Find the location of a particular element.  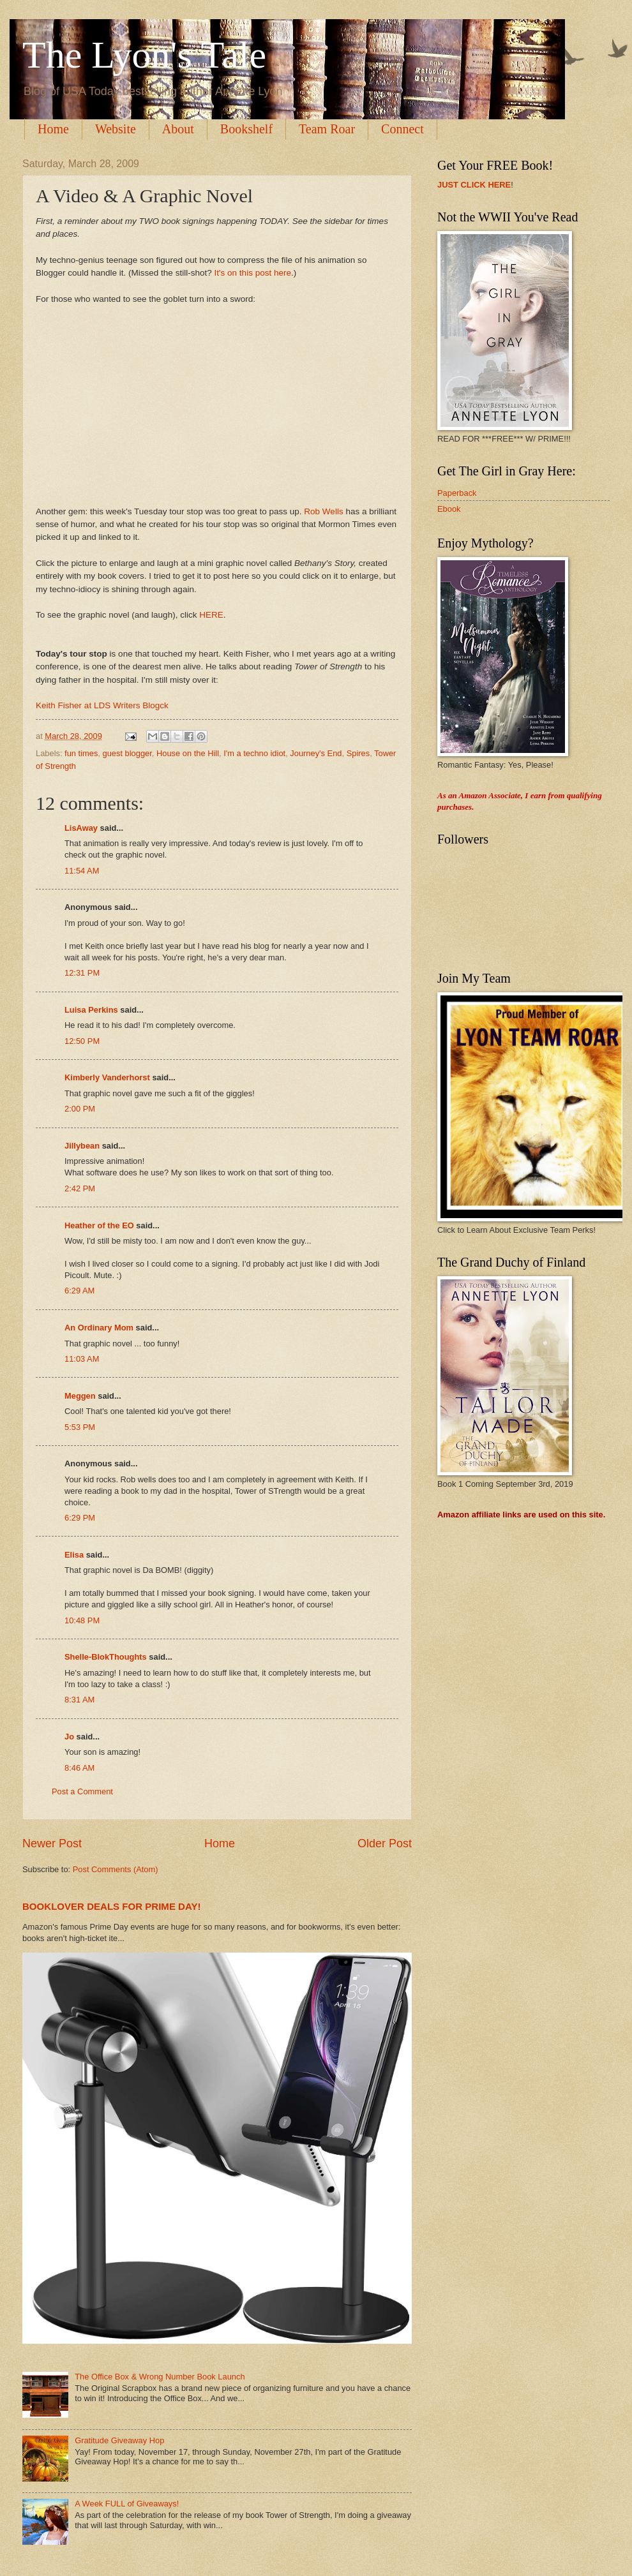

11:54 AM is located at coordinates (81, 870).